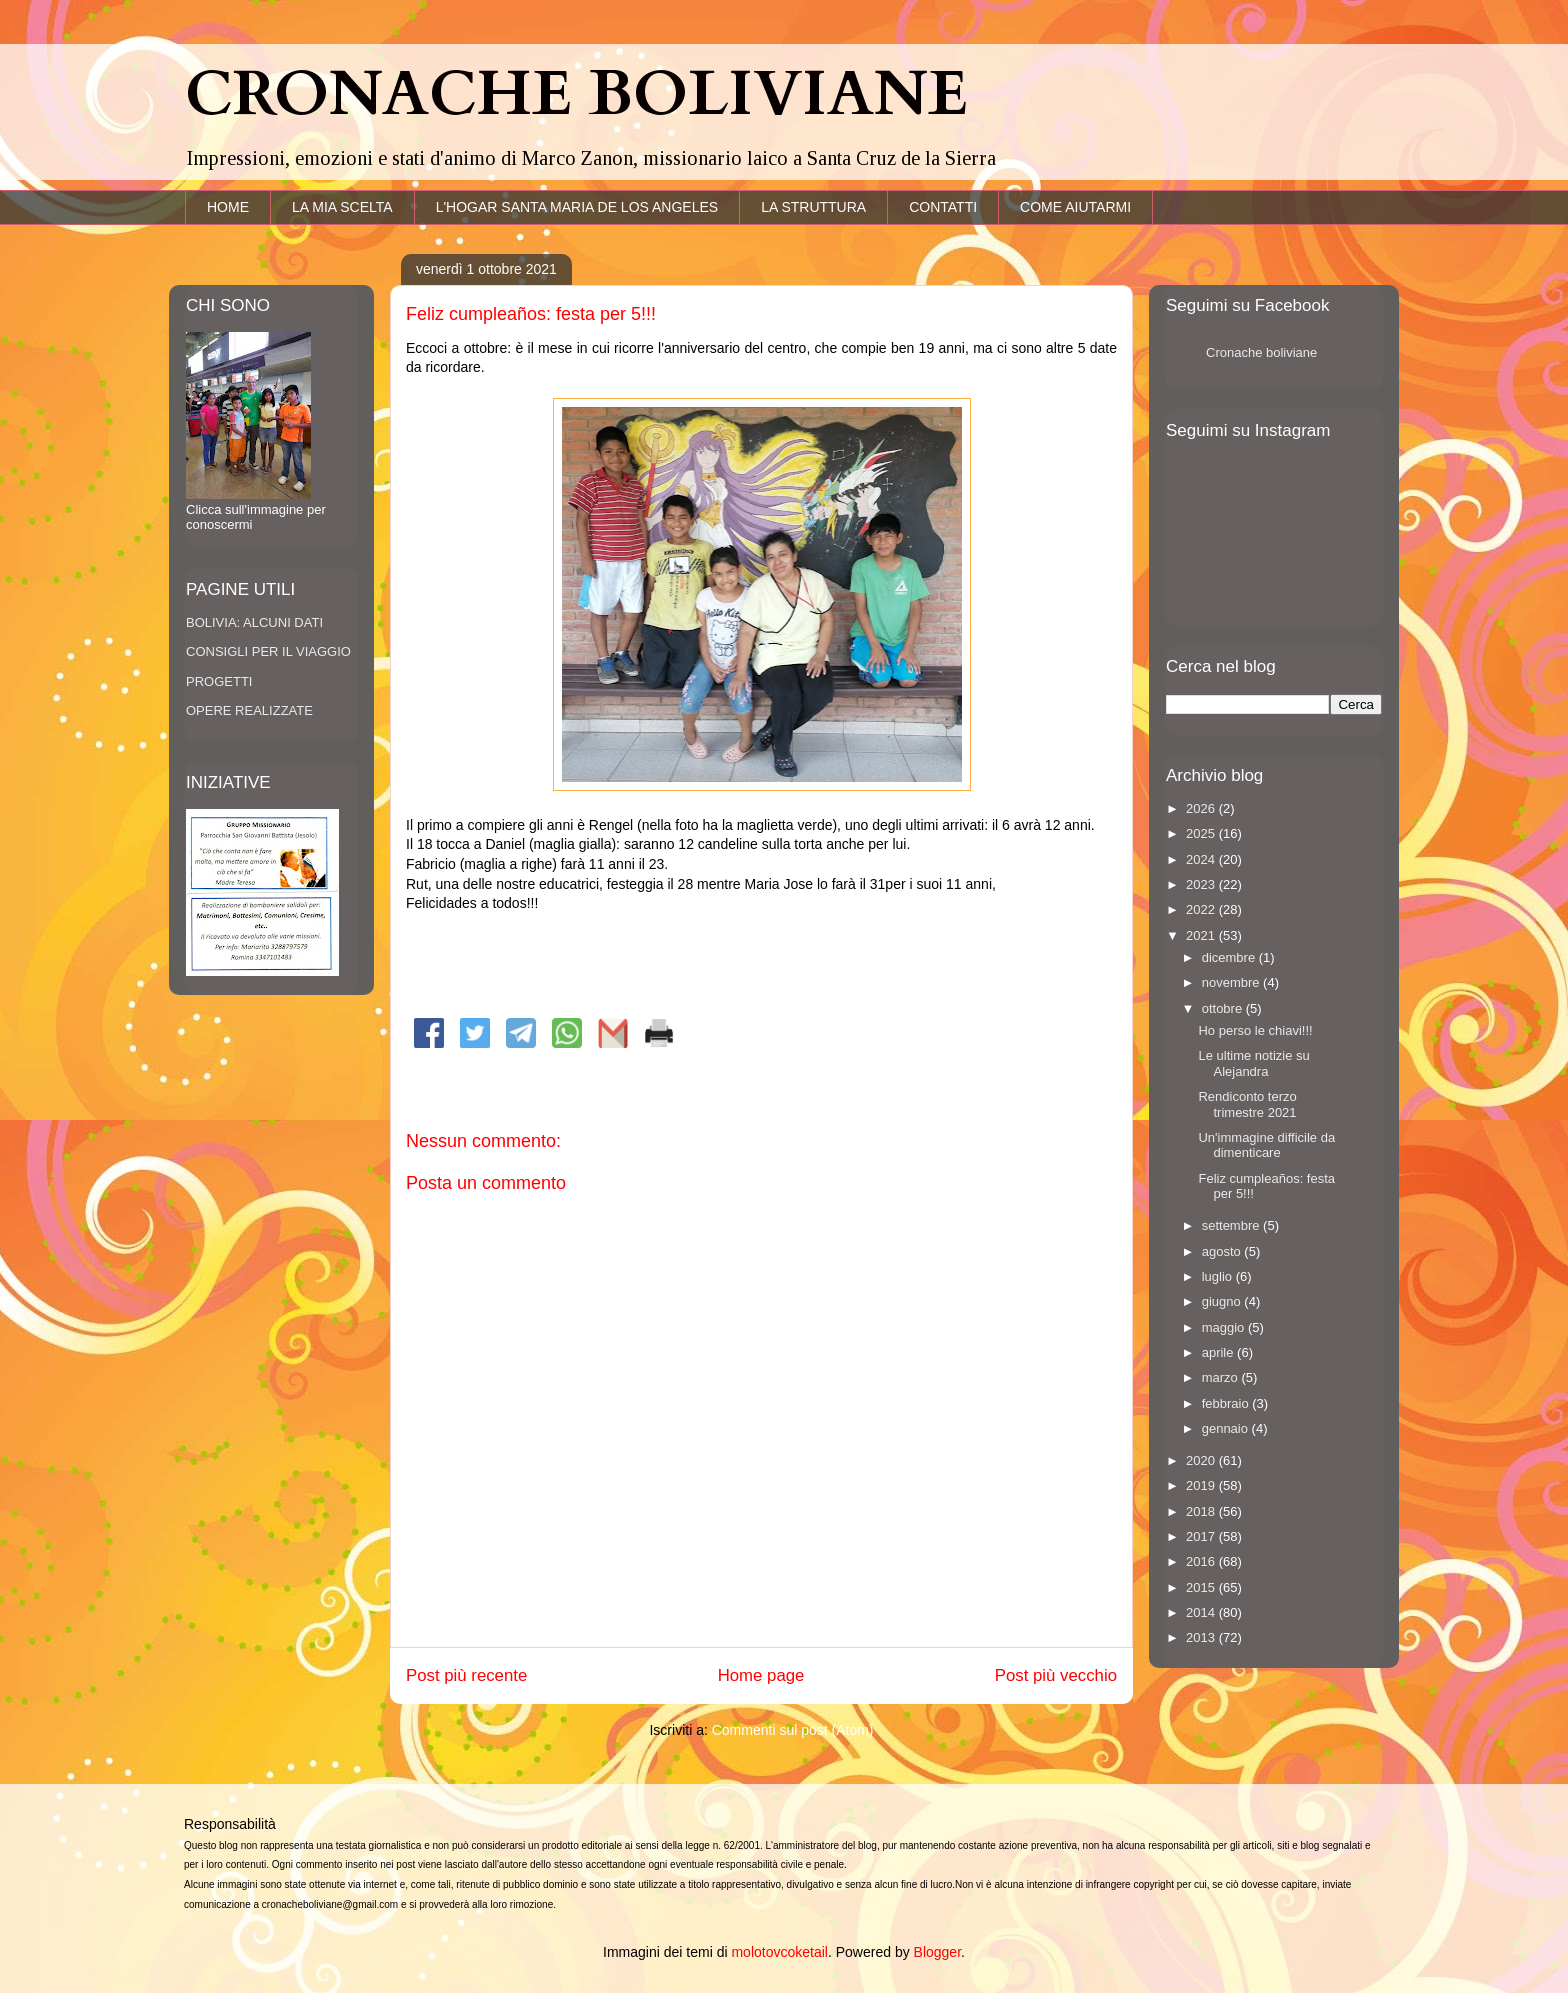 Image resolution: width=1568 pixels, height=1993 pixels. Describe the element at coordinates (342, 207) in the screenshot. I see `LA MIA SCELTA` at that location.